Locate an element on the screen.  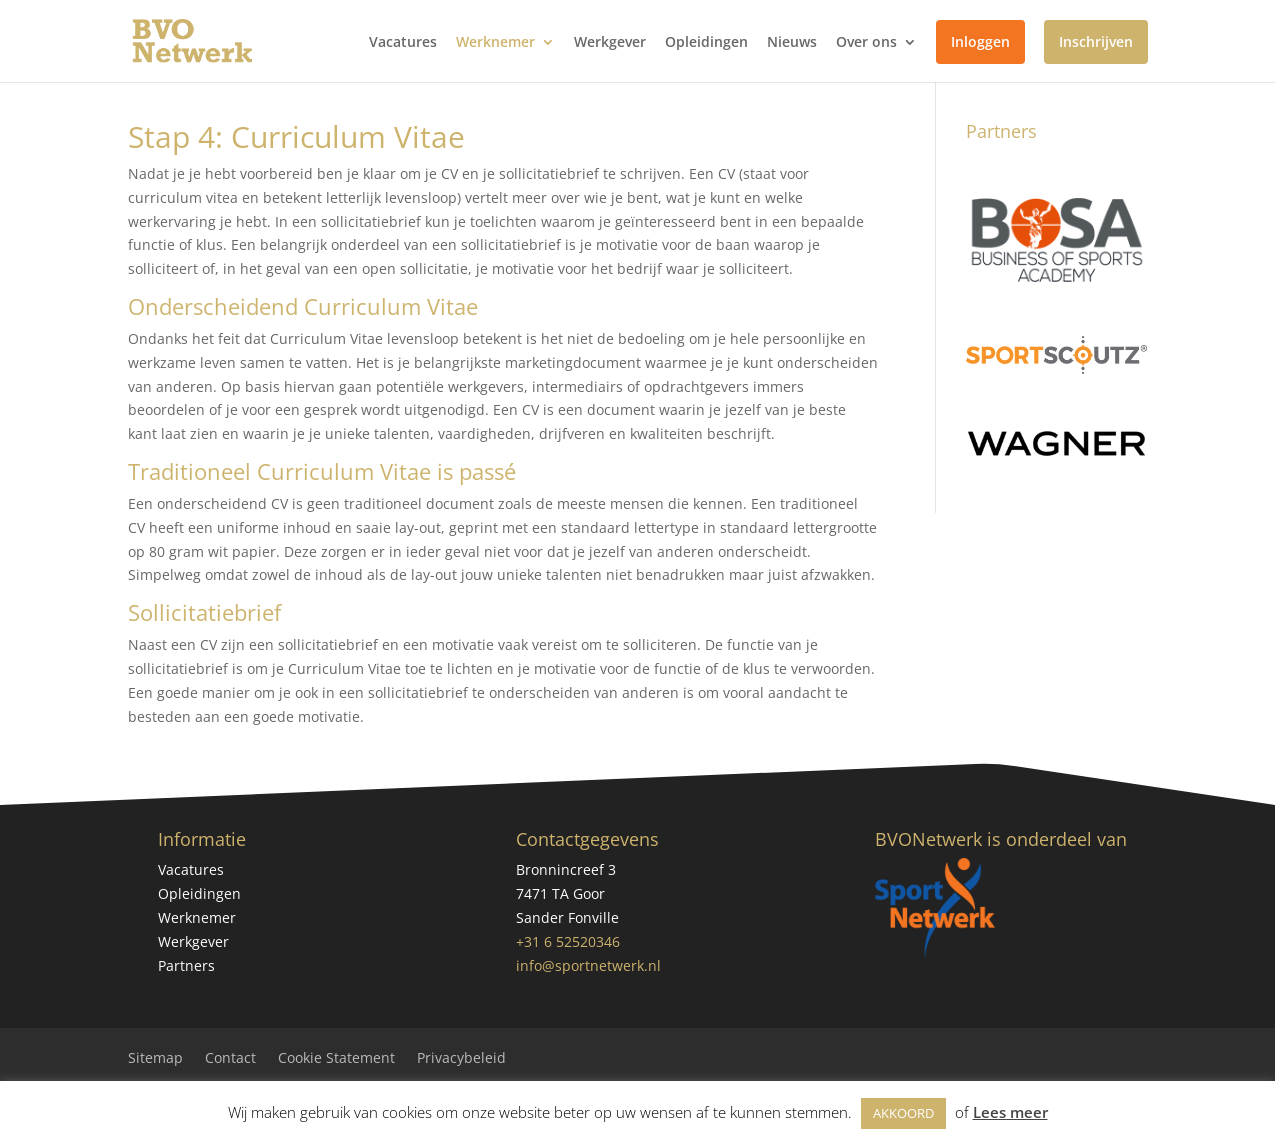
Cookie Statement is located at coordinates (336, 1059).